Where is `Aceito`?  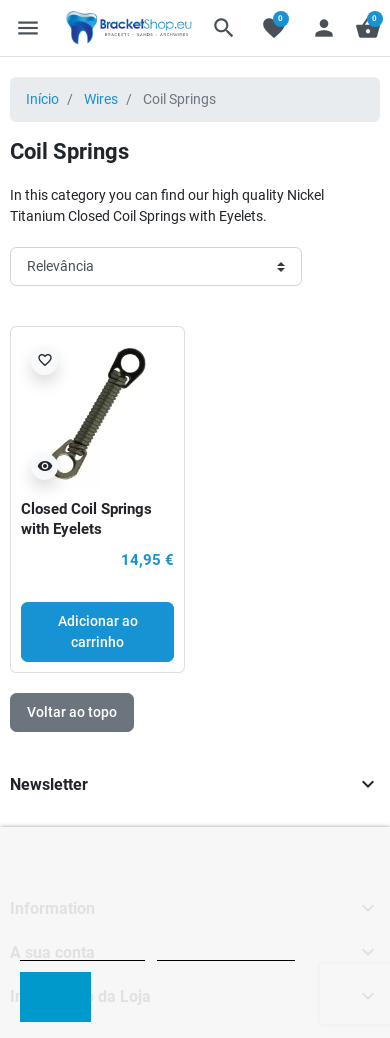 Aceito is located at coordinates (55, 996).